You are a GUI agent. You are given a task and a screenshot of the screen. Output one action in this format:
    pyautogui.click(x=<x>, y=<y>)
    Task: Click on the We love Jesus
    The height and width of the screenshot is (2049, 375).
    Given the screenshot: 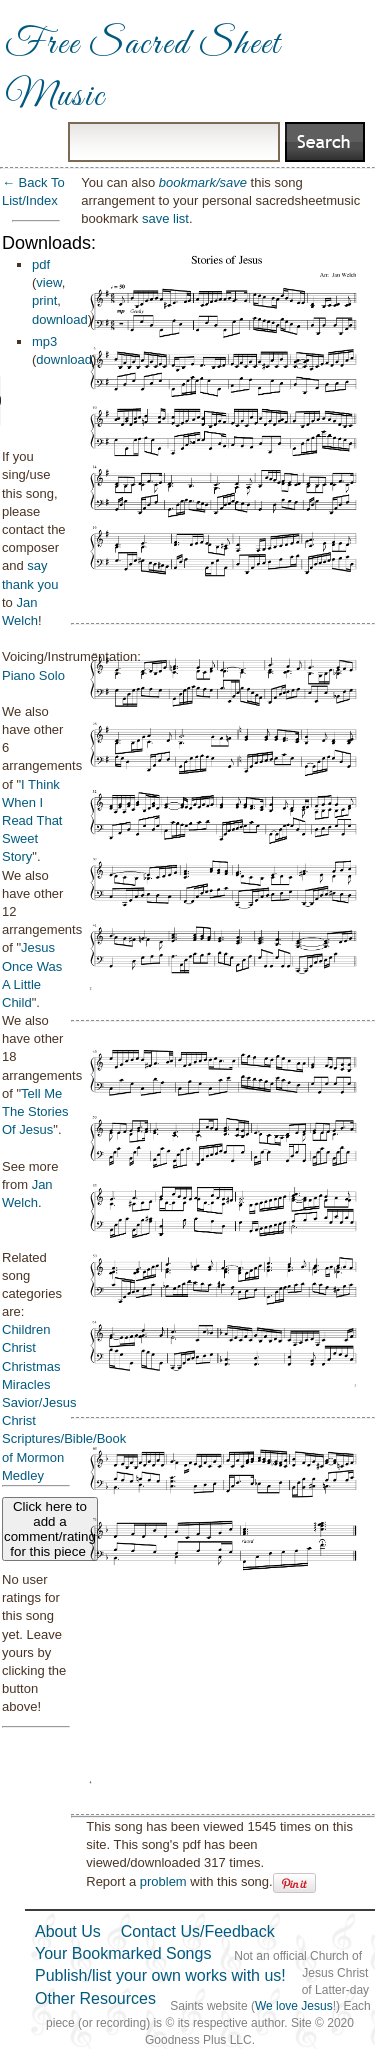 What is the action you would take?
    pyautogui.click(x=294, y=2006)
    